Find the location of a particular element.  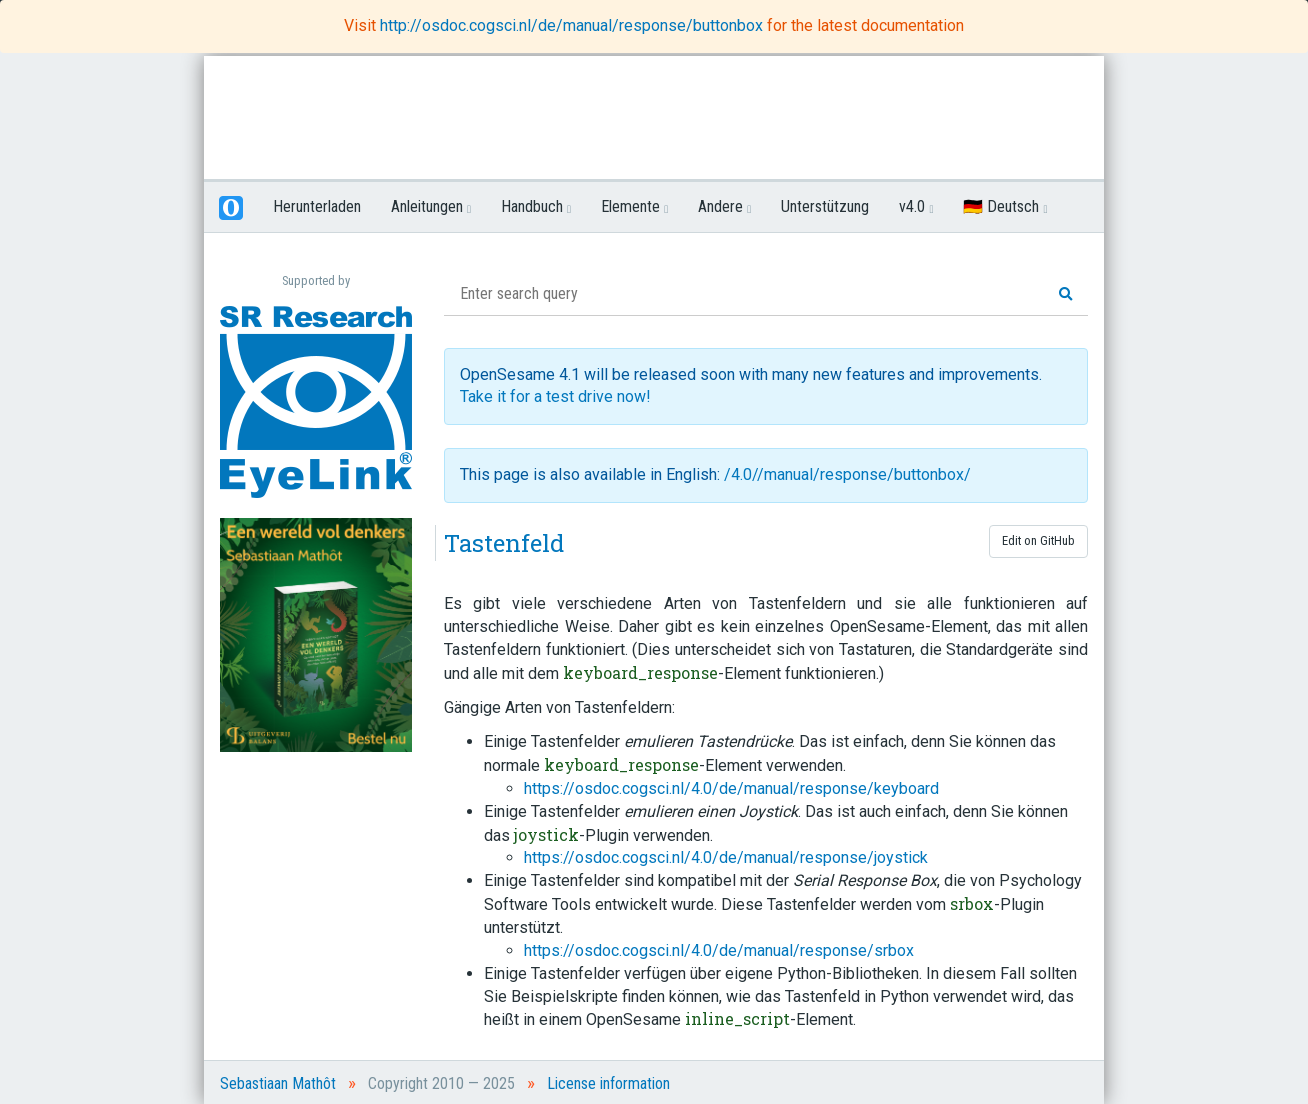

Herunterladen is located at coordinates (317, 206).